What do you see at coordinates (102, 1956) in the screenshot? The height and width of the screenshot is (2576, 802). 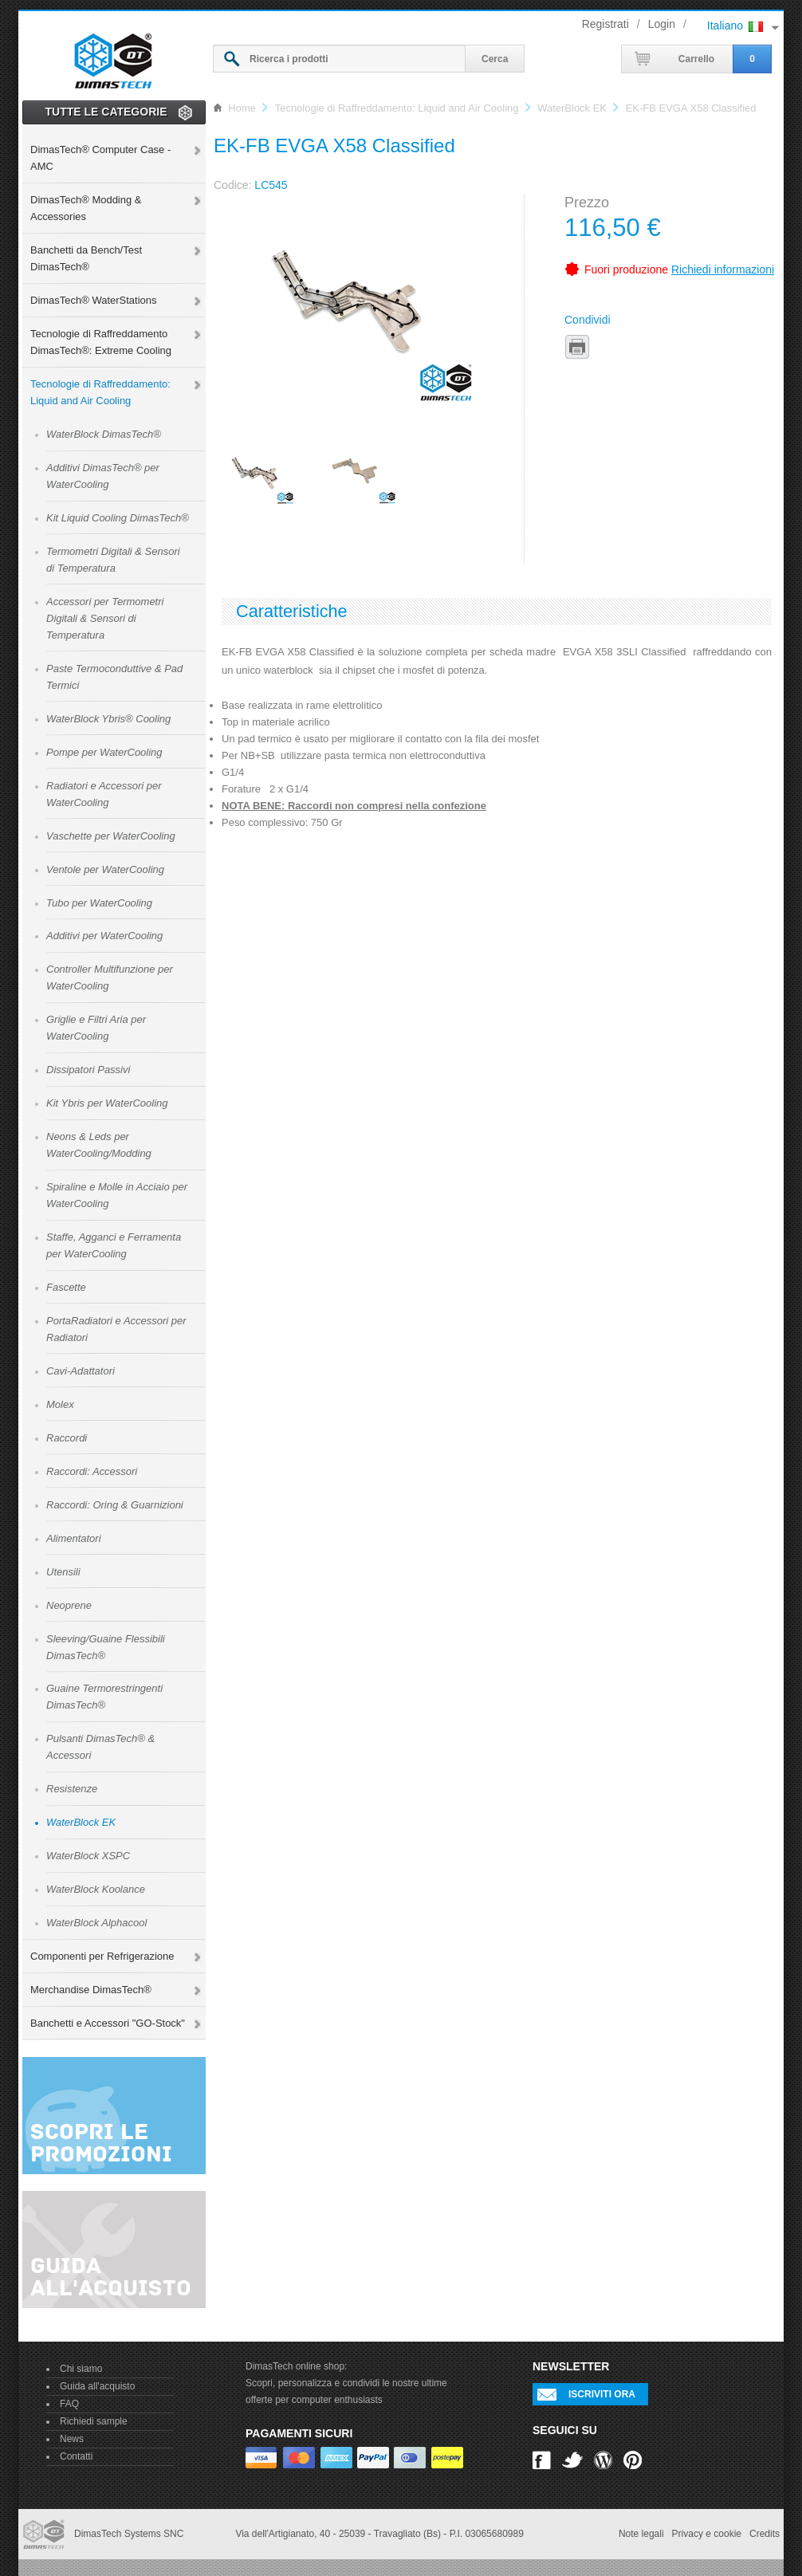 I see `Componenti per Refrigerazione` at bounding box center [102, 1956].